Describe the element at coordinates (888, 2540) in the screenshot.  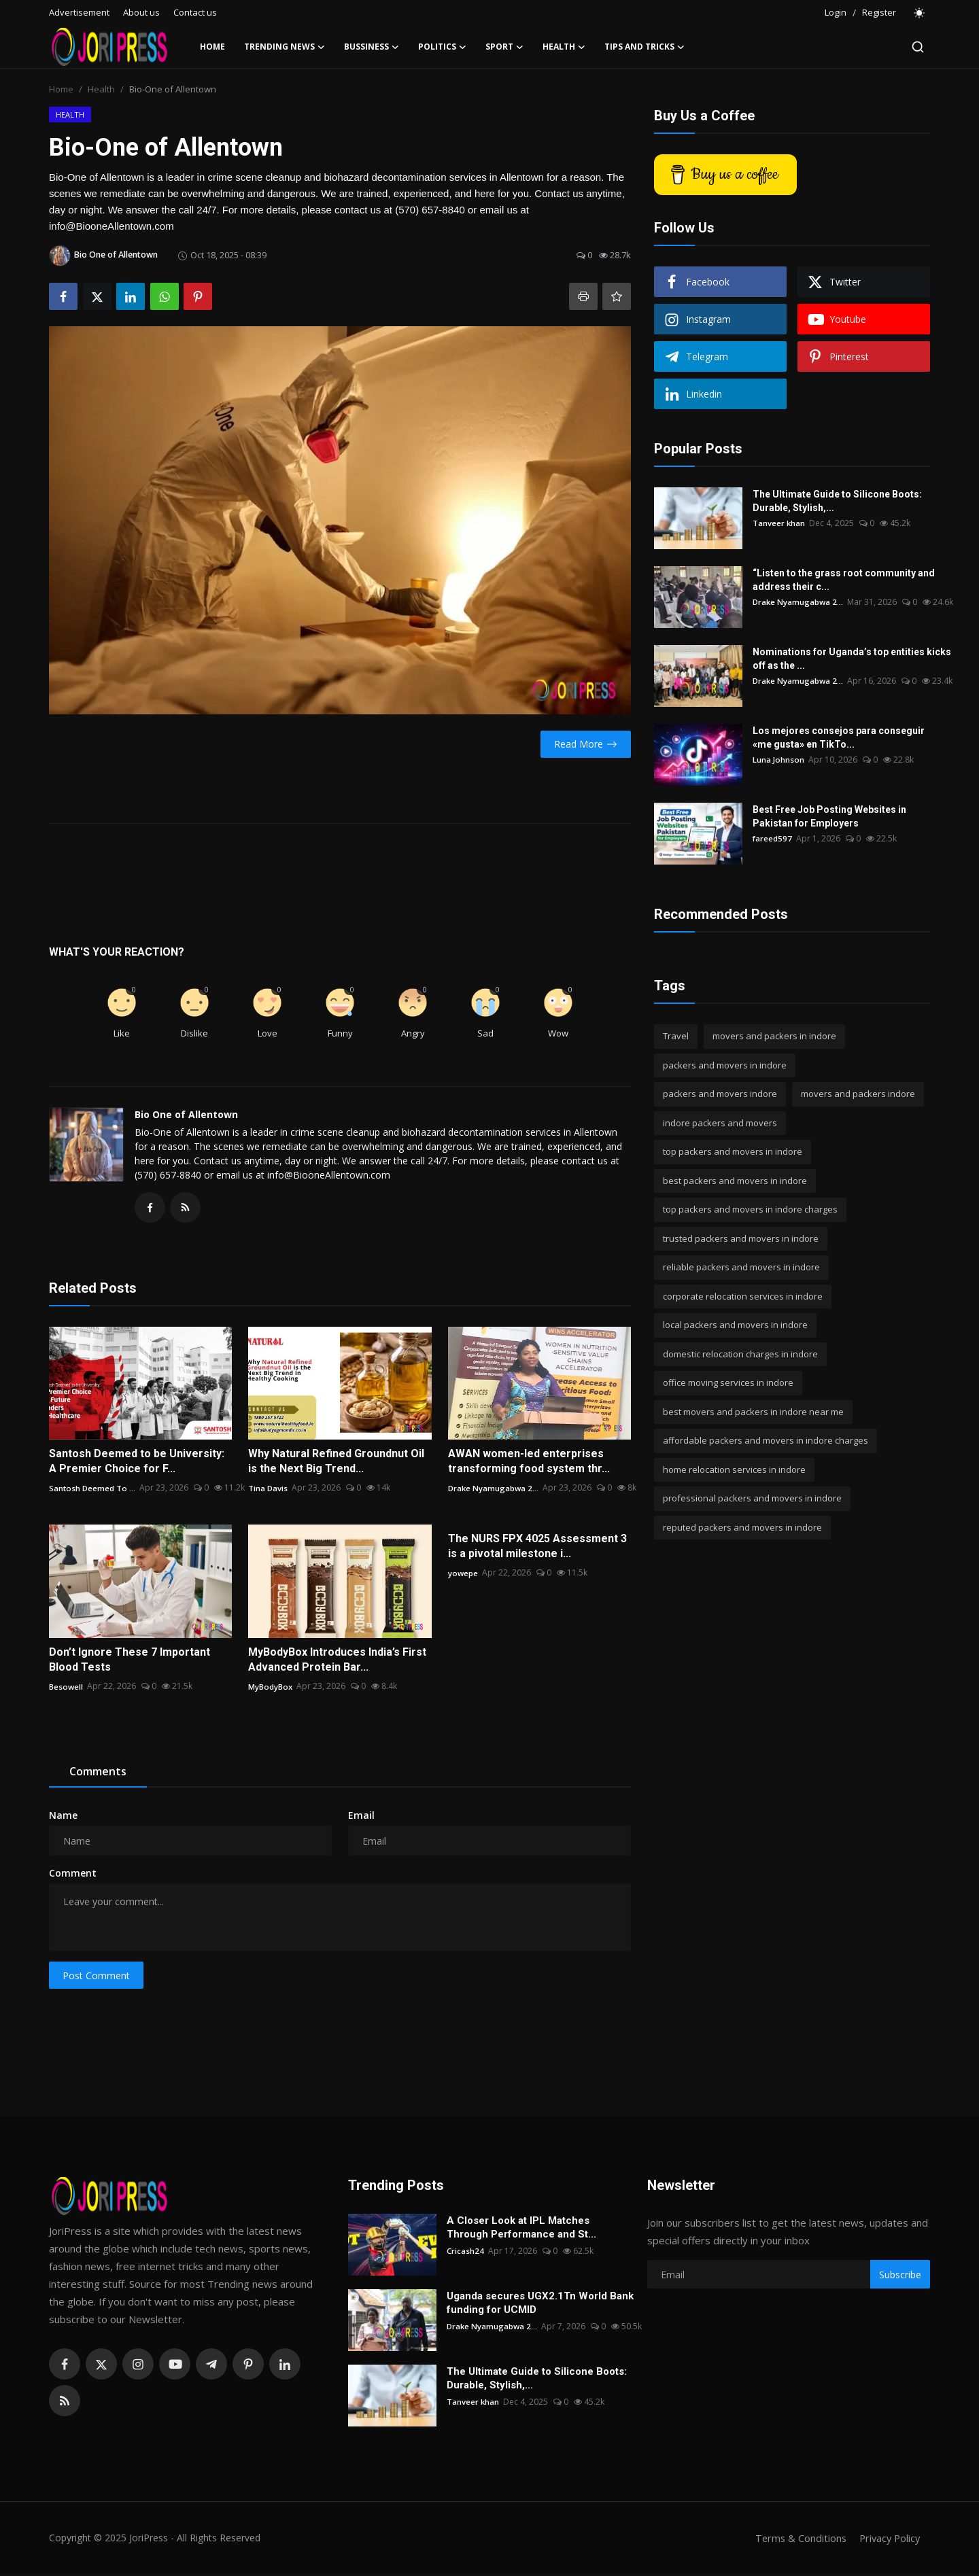
I see `Privacy Policy` at that location.